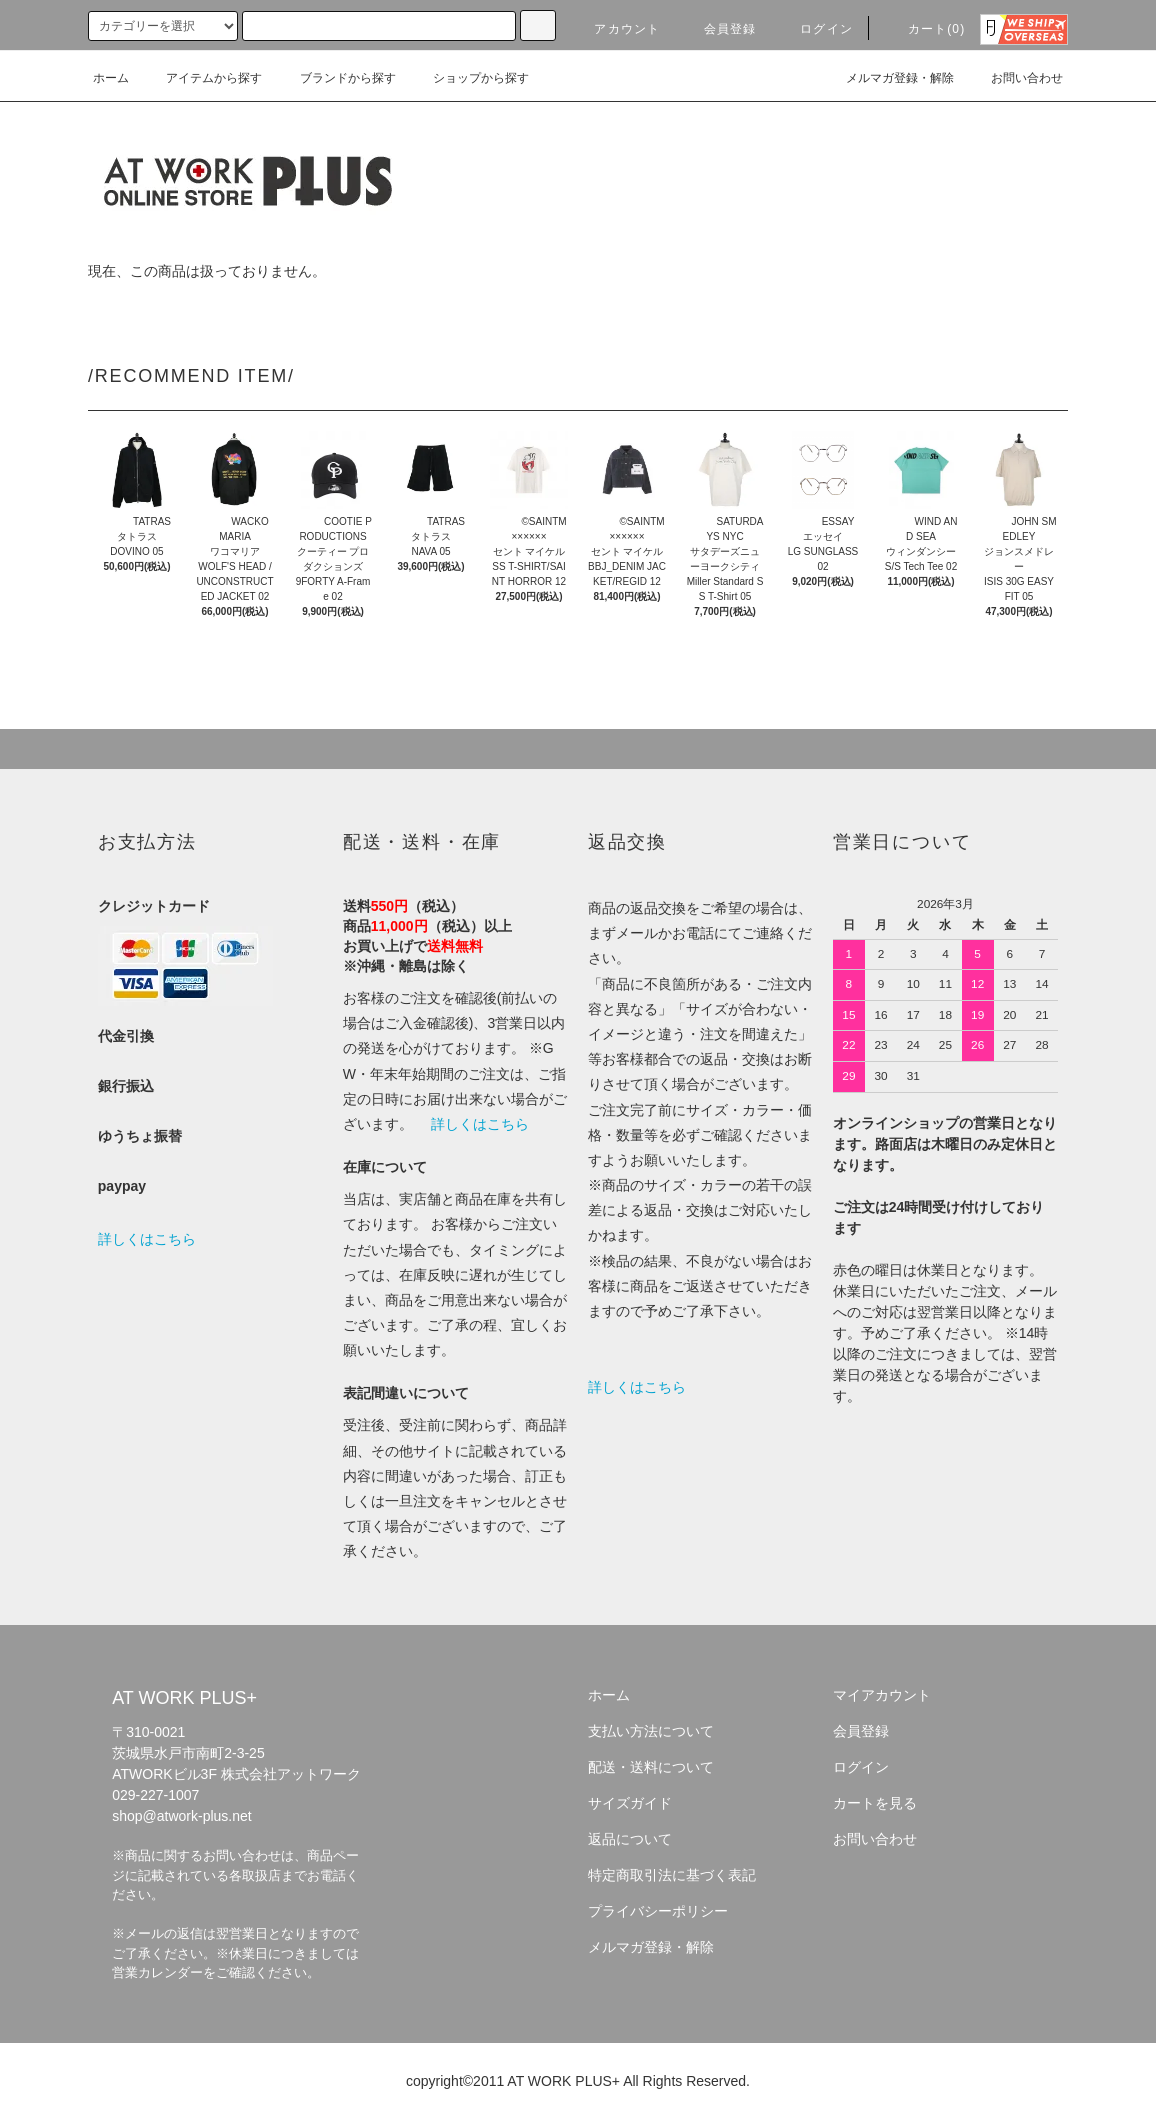 This screenshot has width=1156, height=2119. What do you see at coordinates (888, 78) in the screenshot?
I see `メルマガ登録・解除` at bounding box center [888, 78].